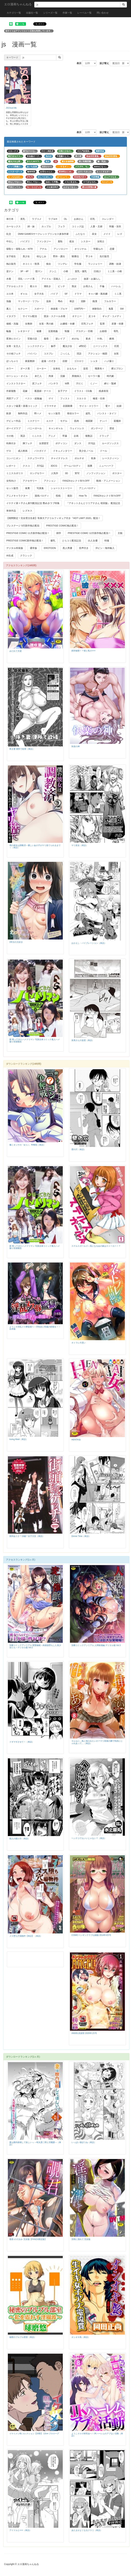 The height and width of the screenshot is (2576, 131). Describe the element at coordinates (65, 361) in the screenshot. I see `顔射` at that location.